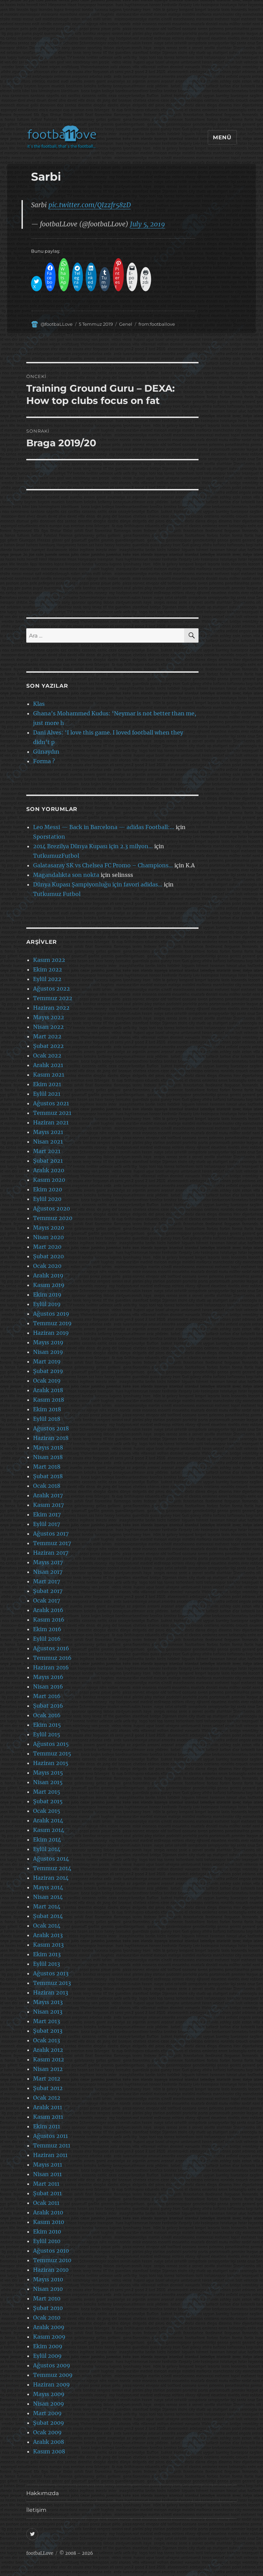 The image size is (263, 2576). What do you see at coordinates (48, 1447) in the screenshot?
I see `Mayıs 2018` at bounding box center [48, 1447].